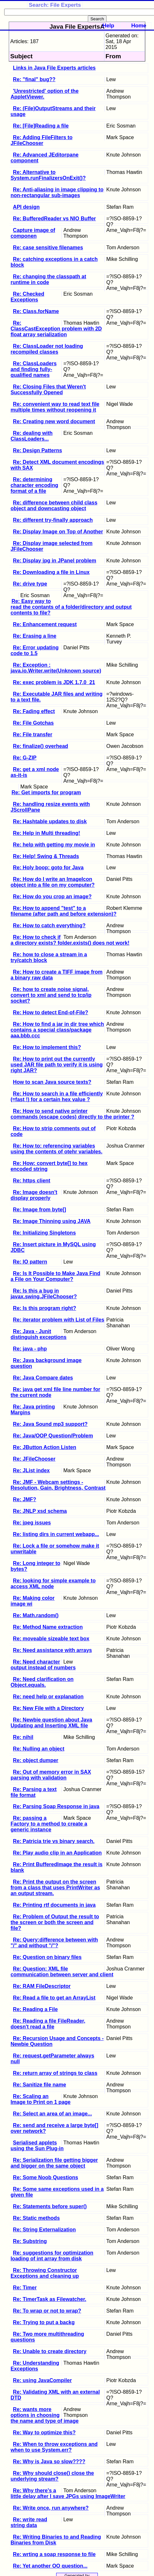 The width and height of the screenshot is (154, 2576). I want to click on Re: Java Compare dates, so click(43, 1377).